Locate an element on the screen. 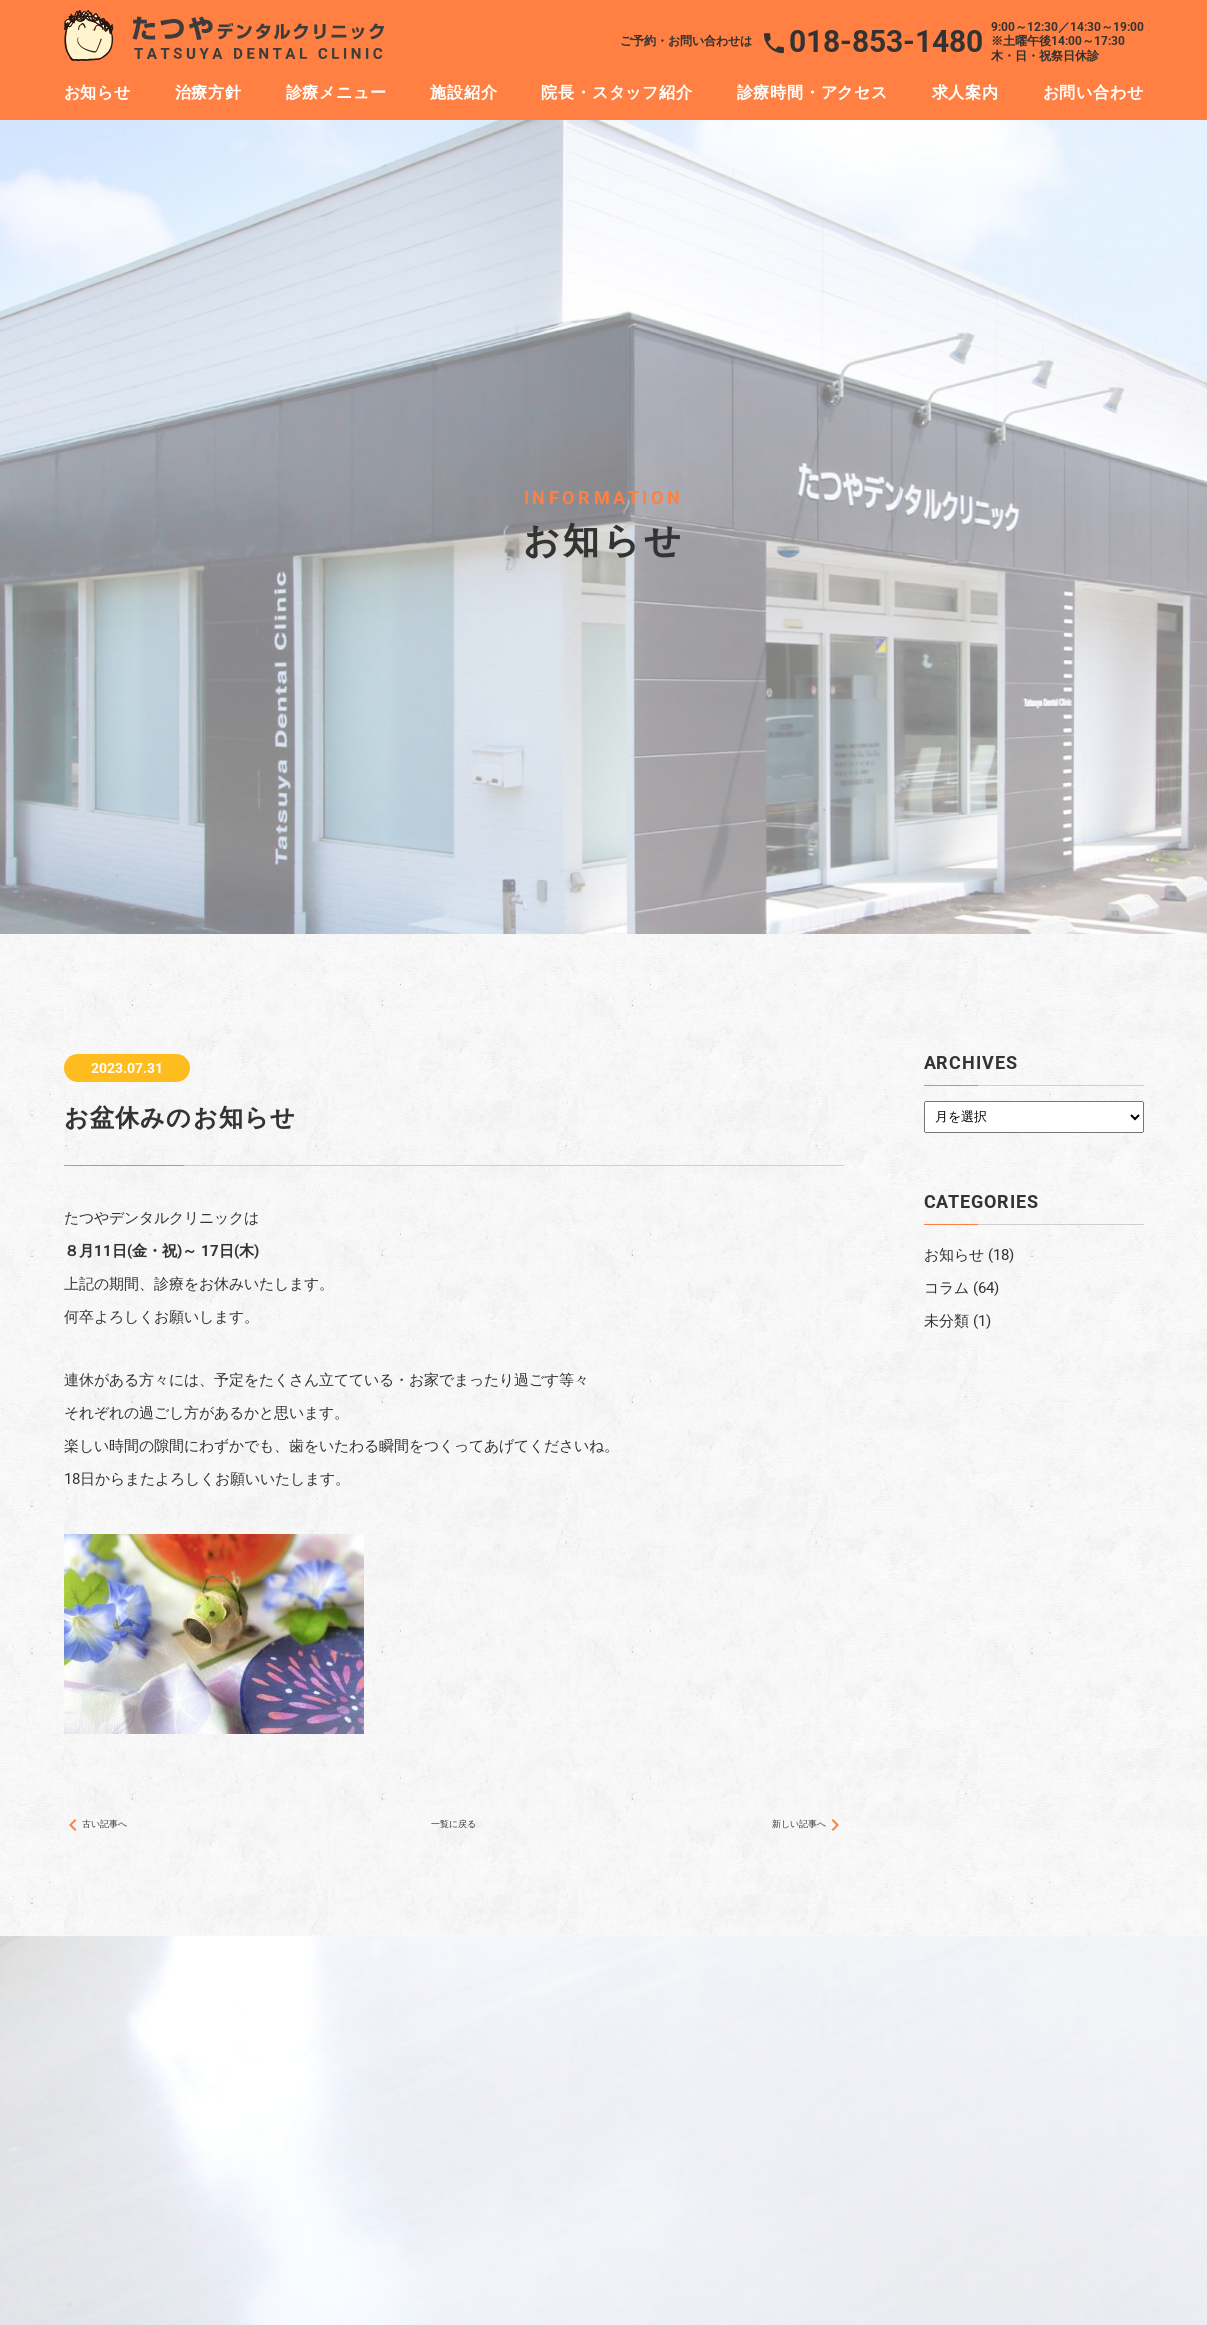  お問い合わせ is located at coordinates (1093, 92).